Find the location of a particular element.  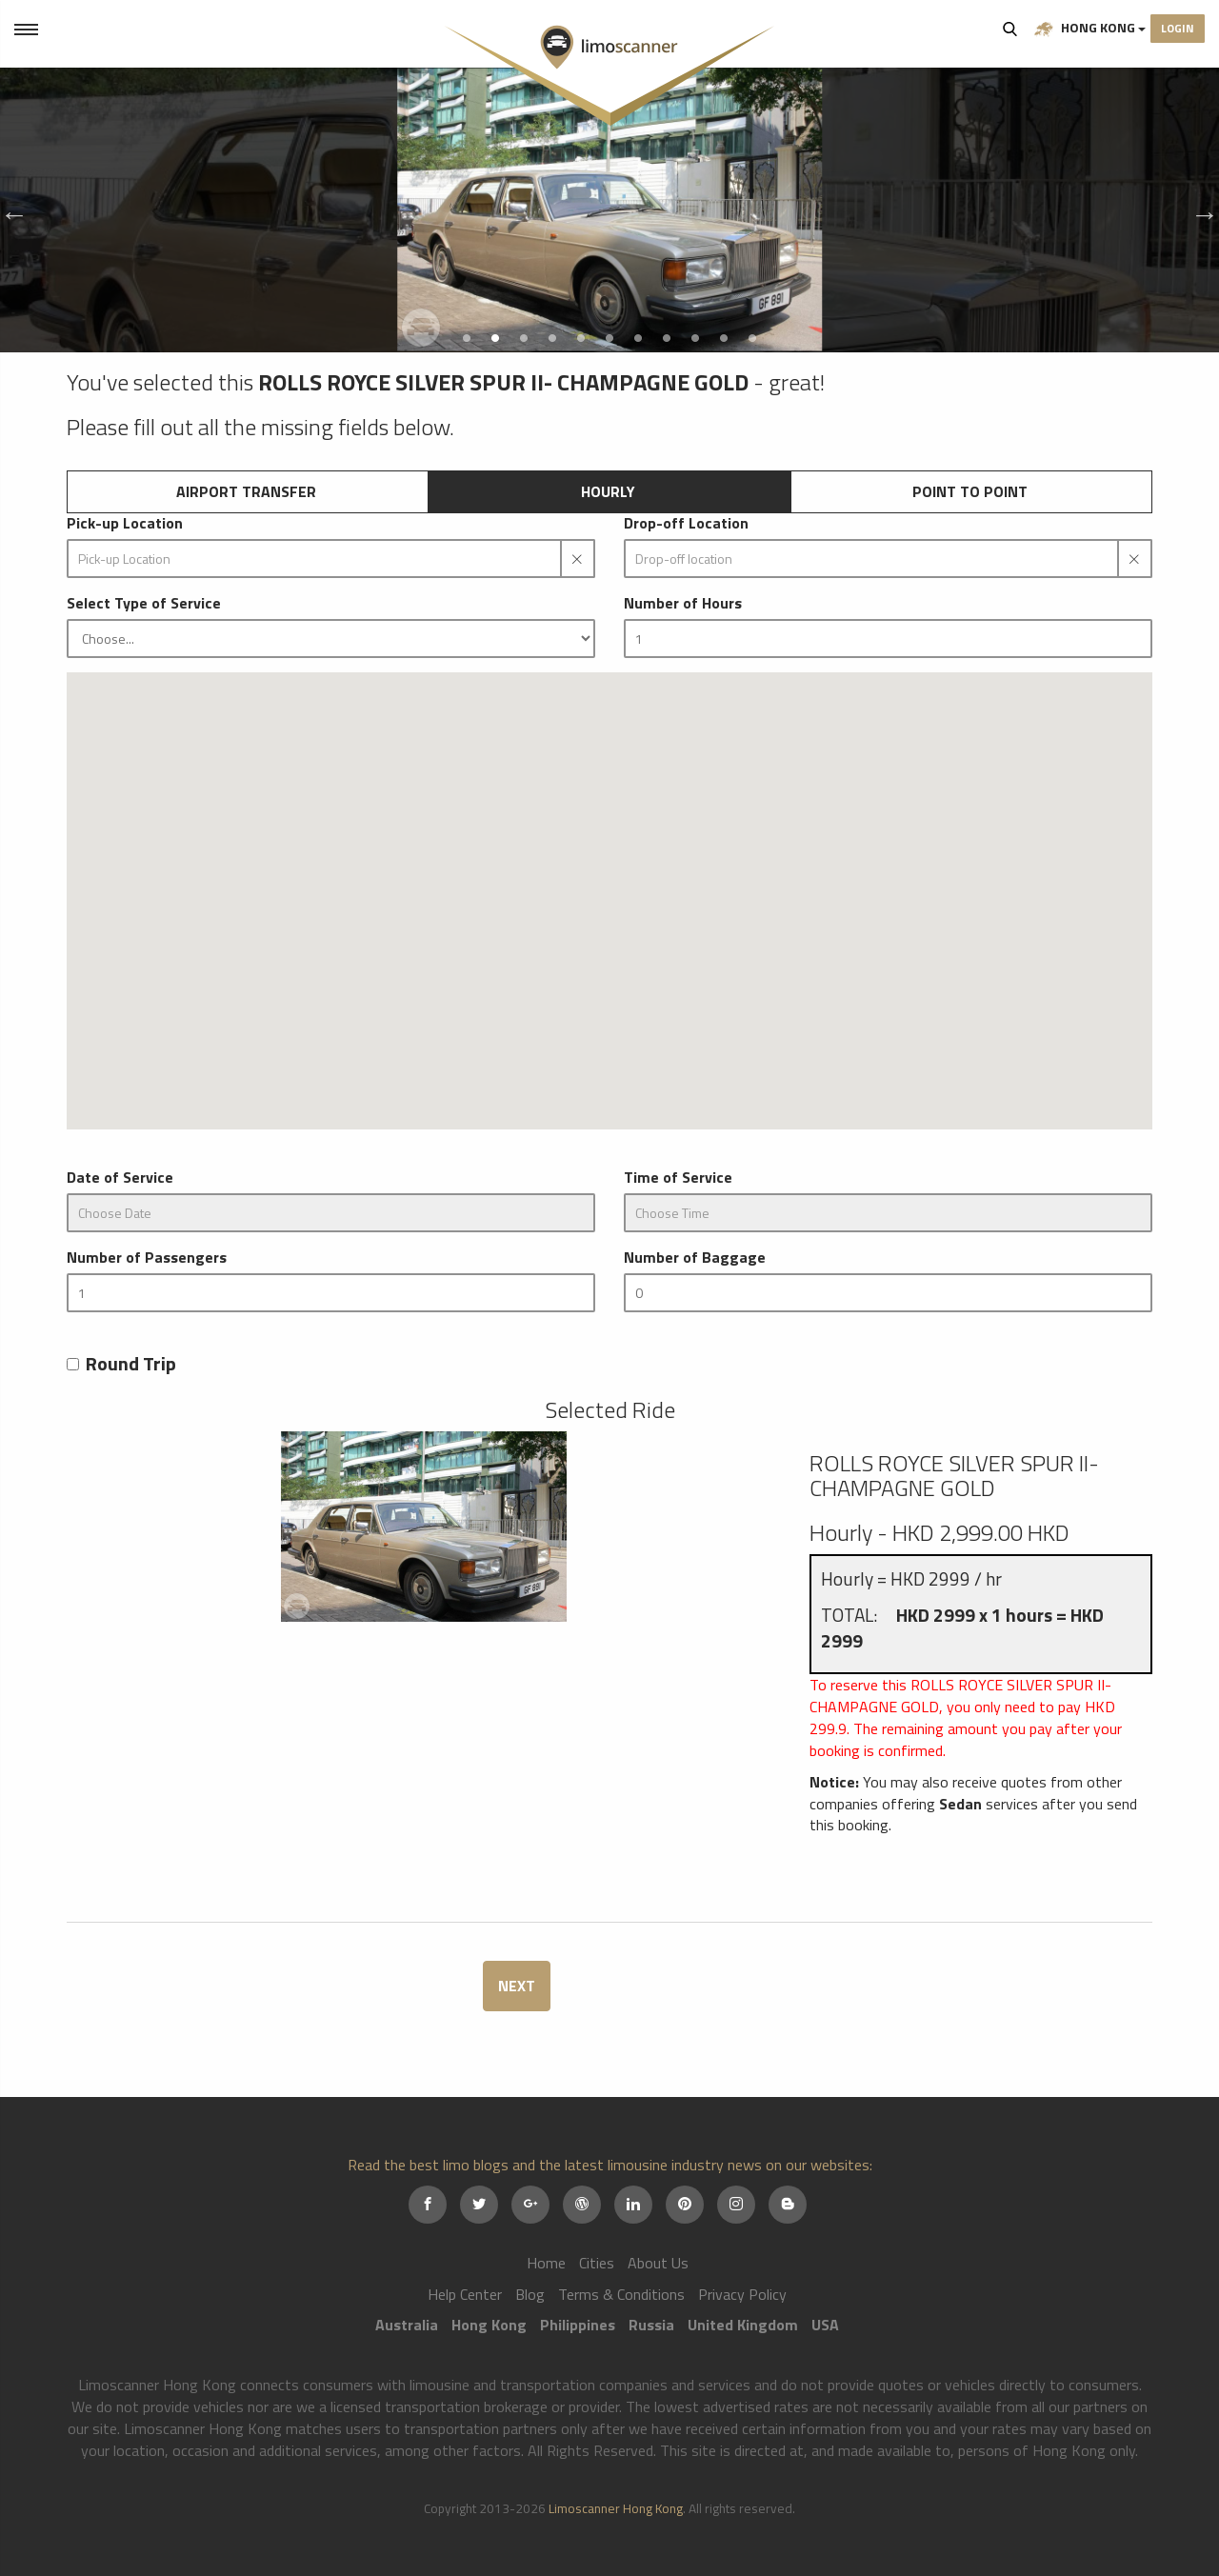

4 [button] is located at coordinates (552, 338).